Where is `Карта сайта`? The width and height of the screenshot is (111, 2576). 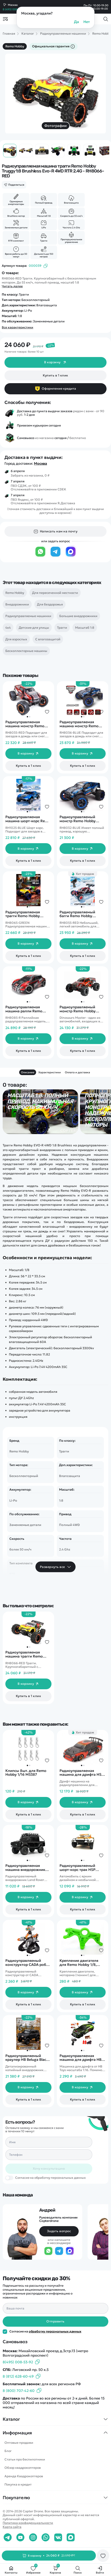
Карта сайта is located at coordinates (12, 2527).